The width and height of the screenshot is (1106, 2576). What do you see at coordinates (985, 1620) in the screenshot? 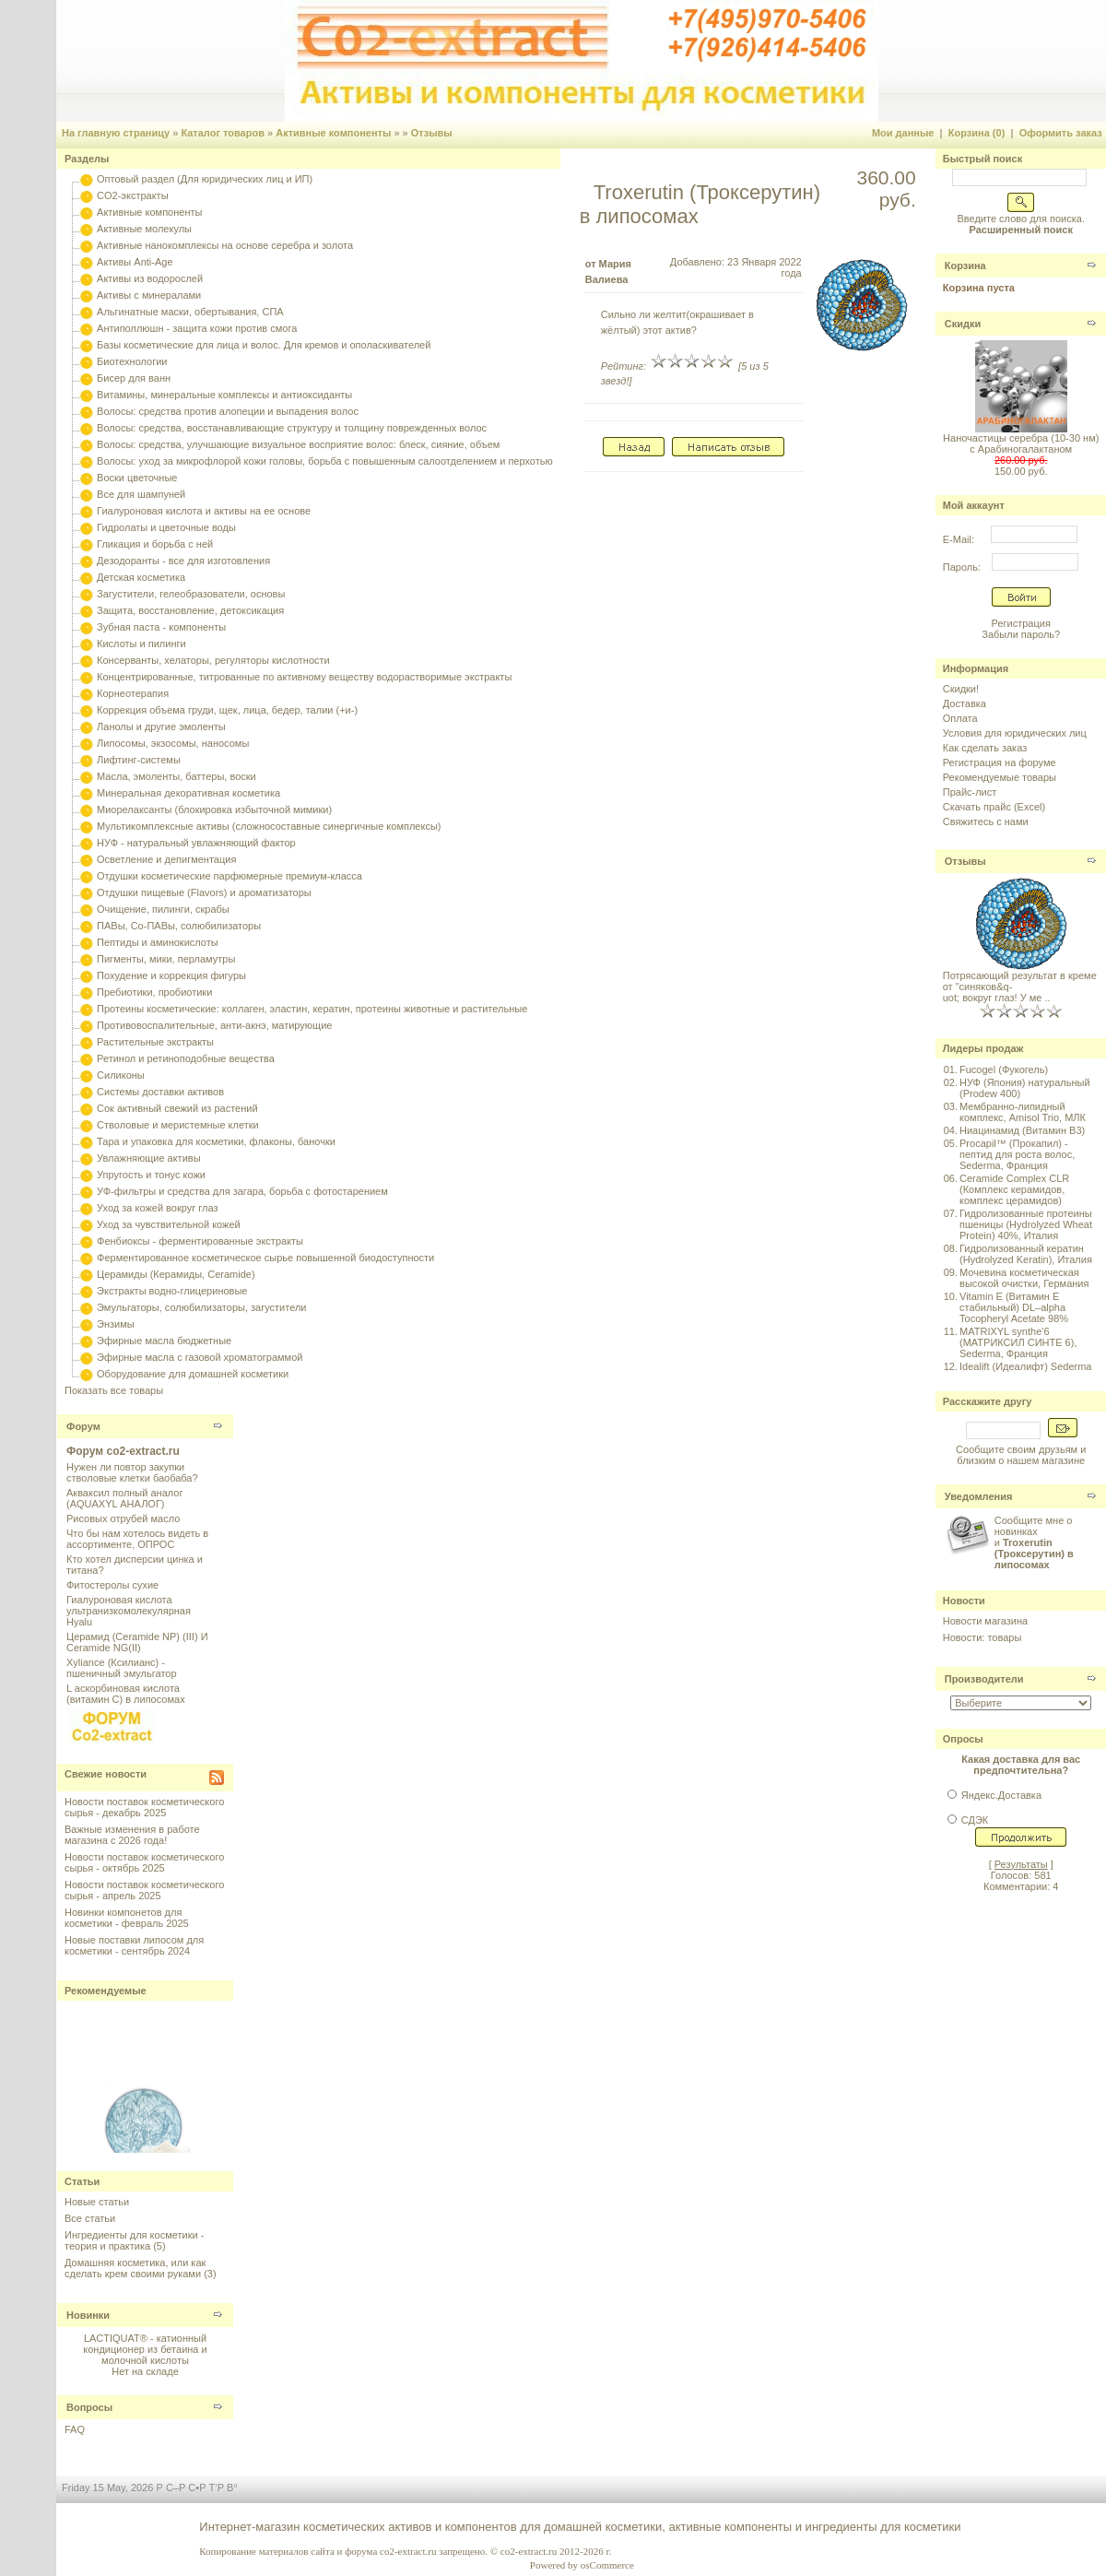
I see `Новости магазина` at bounding box center [985, 1620].